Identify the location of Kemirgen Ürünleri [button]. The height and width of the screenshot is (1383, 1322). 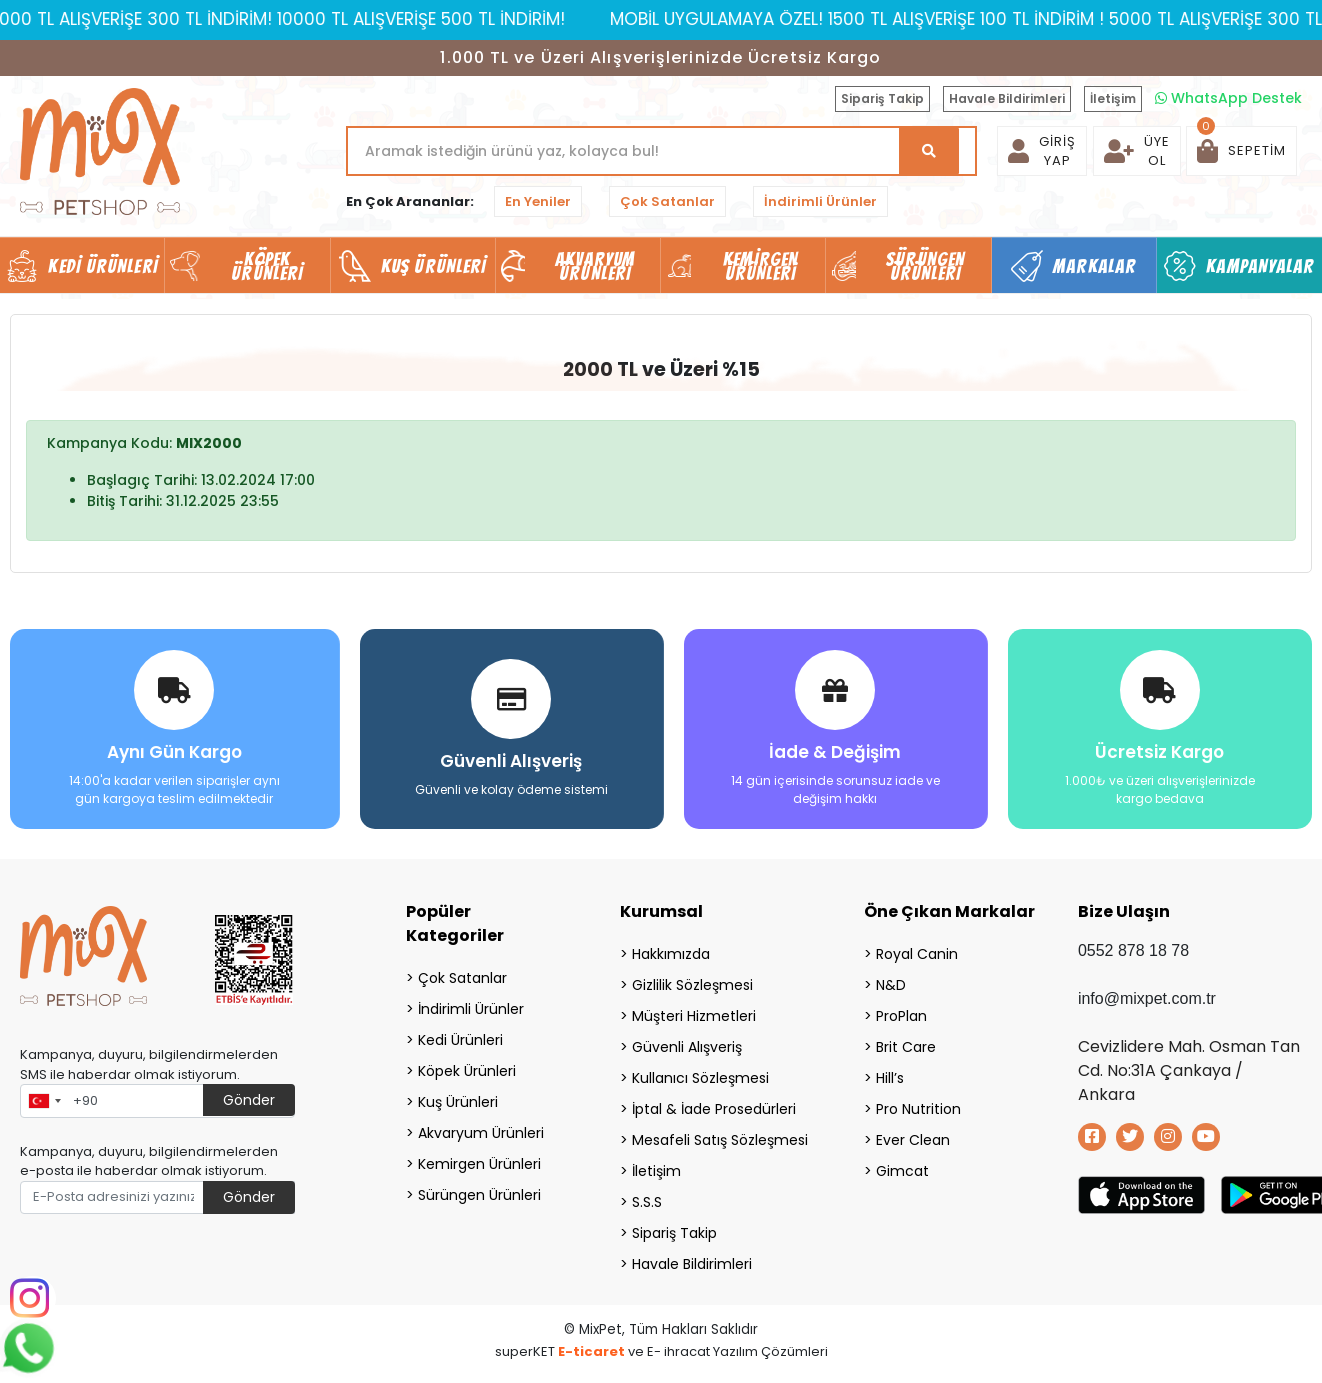
(760, 266).